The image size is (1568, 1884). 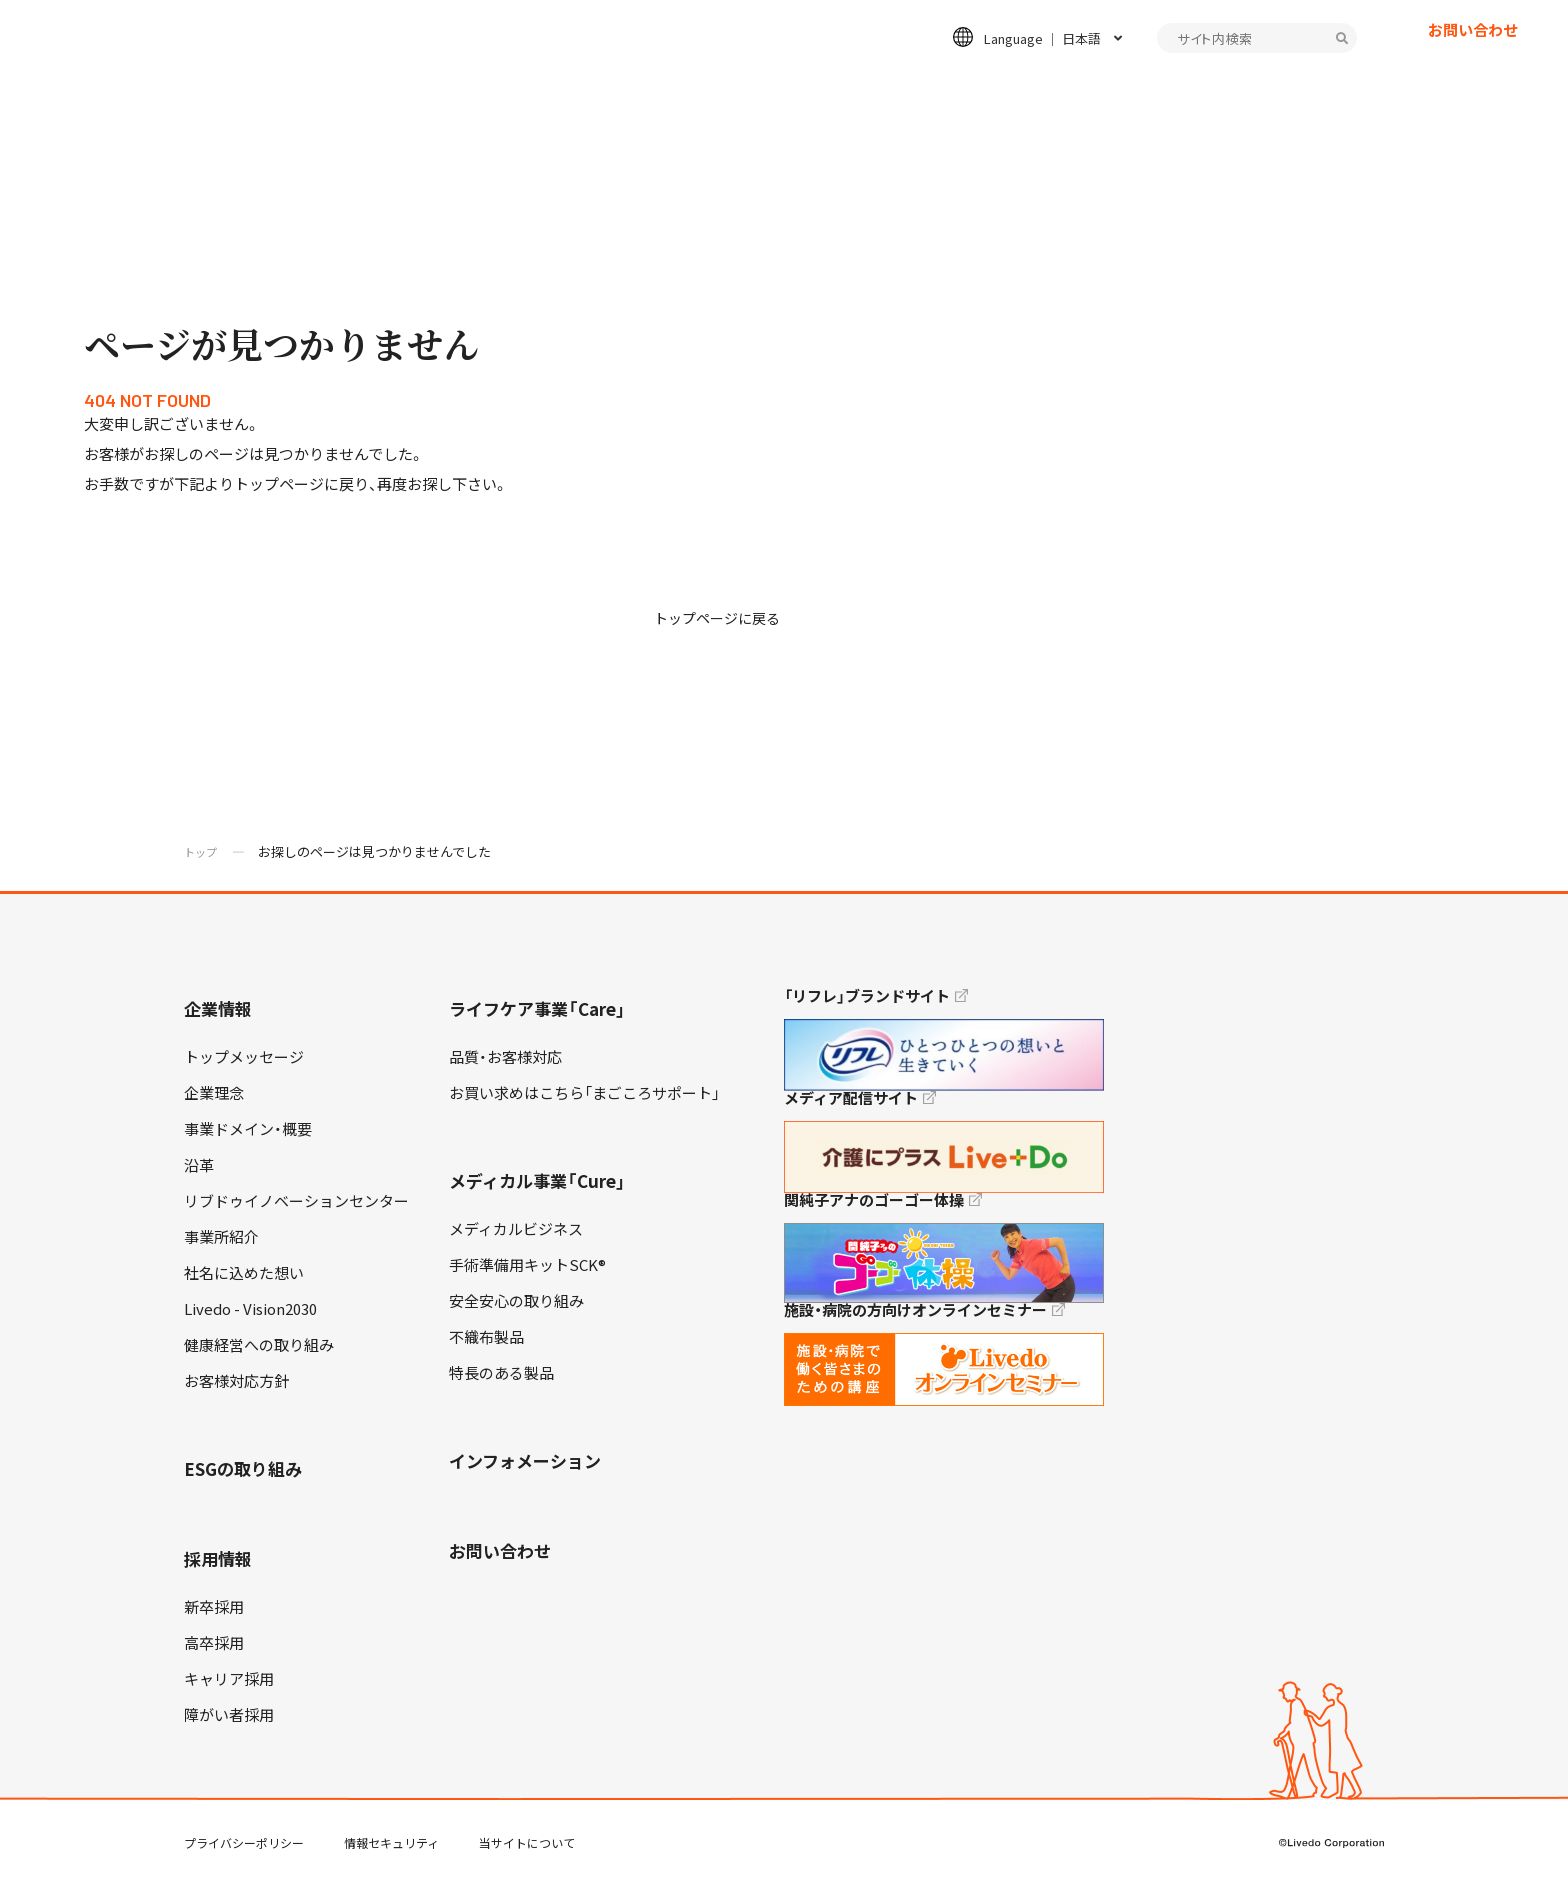 I want to click on ライフケア事業, so click(x=670, y=86).